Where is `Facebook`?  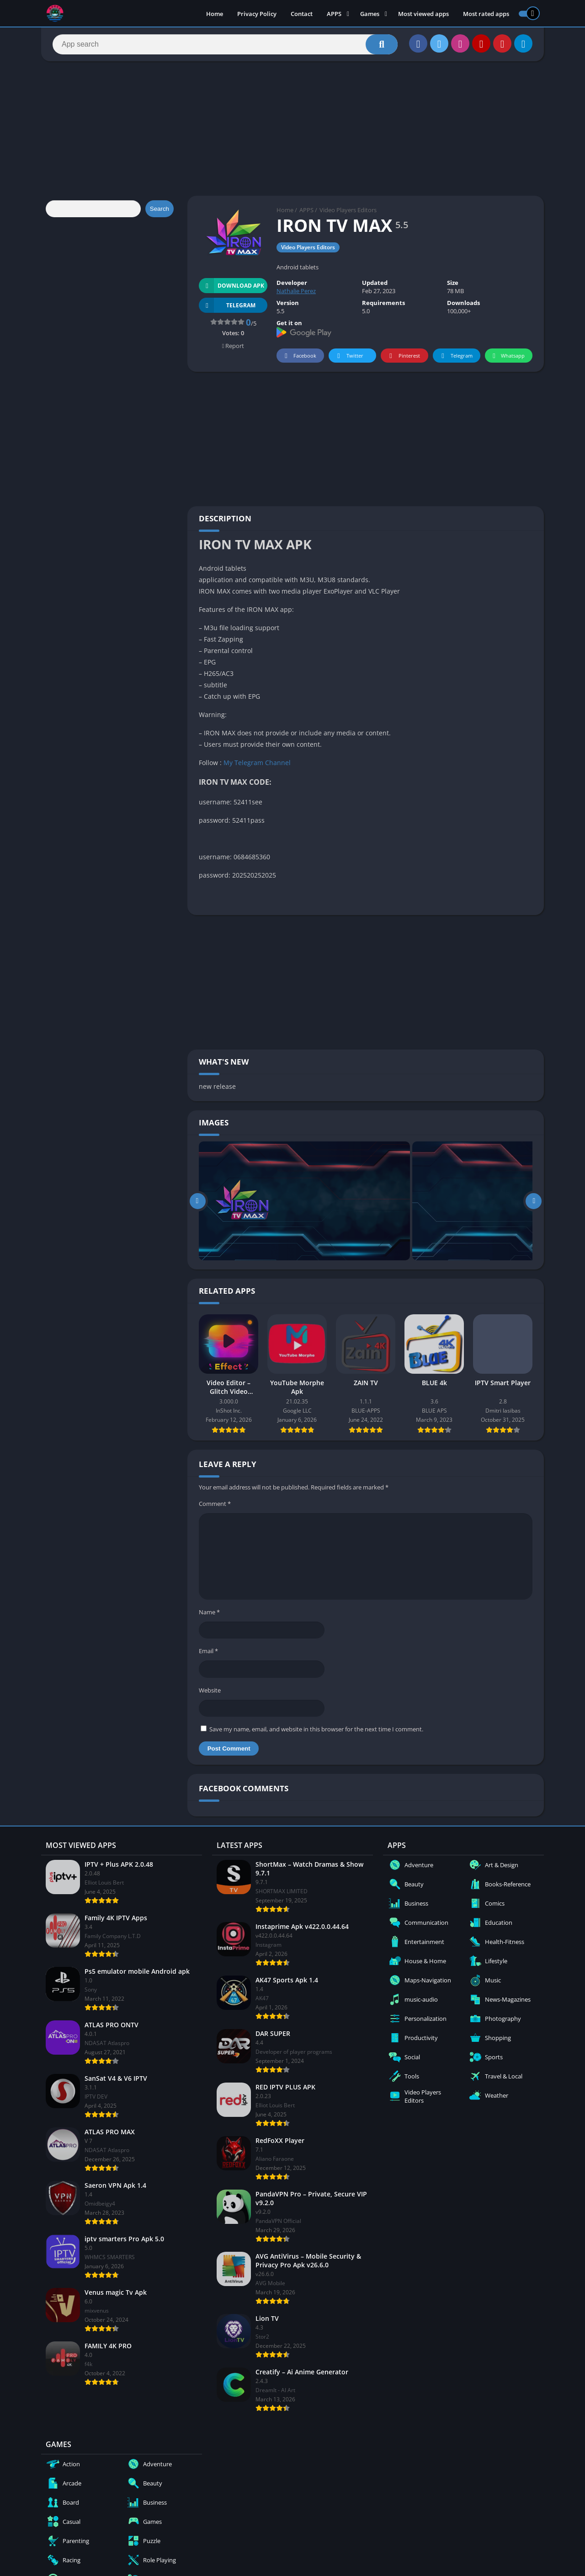
Facebook is located at coordinates (299, 356).